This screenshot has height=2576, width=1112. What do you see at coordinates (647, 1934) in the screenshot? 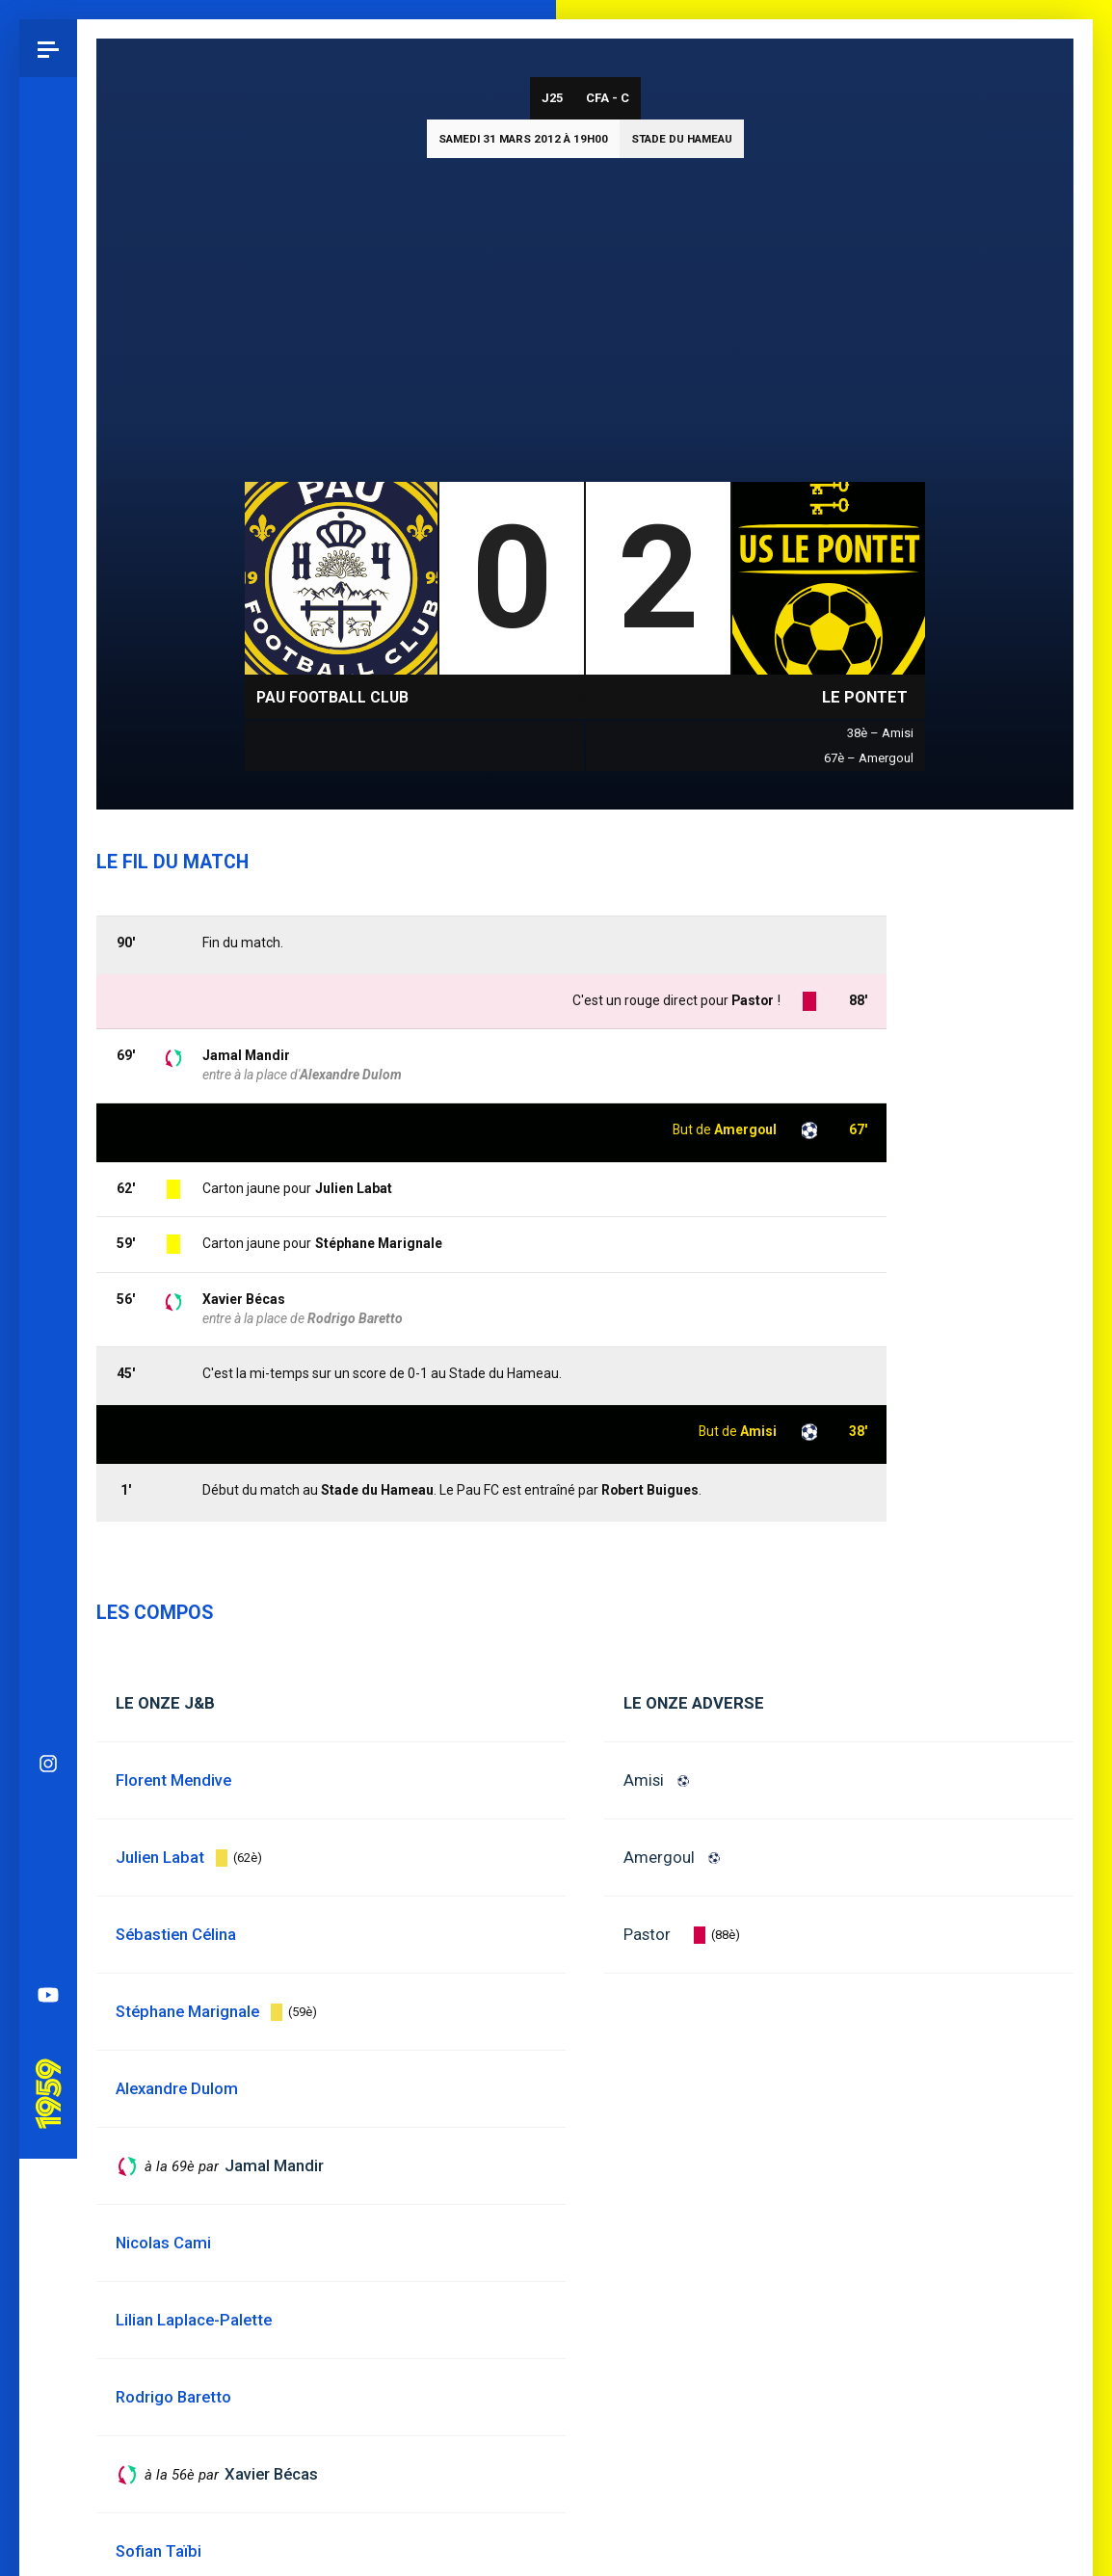
I see `Pastor` at bounding box center [647, 1934].